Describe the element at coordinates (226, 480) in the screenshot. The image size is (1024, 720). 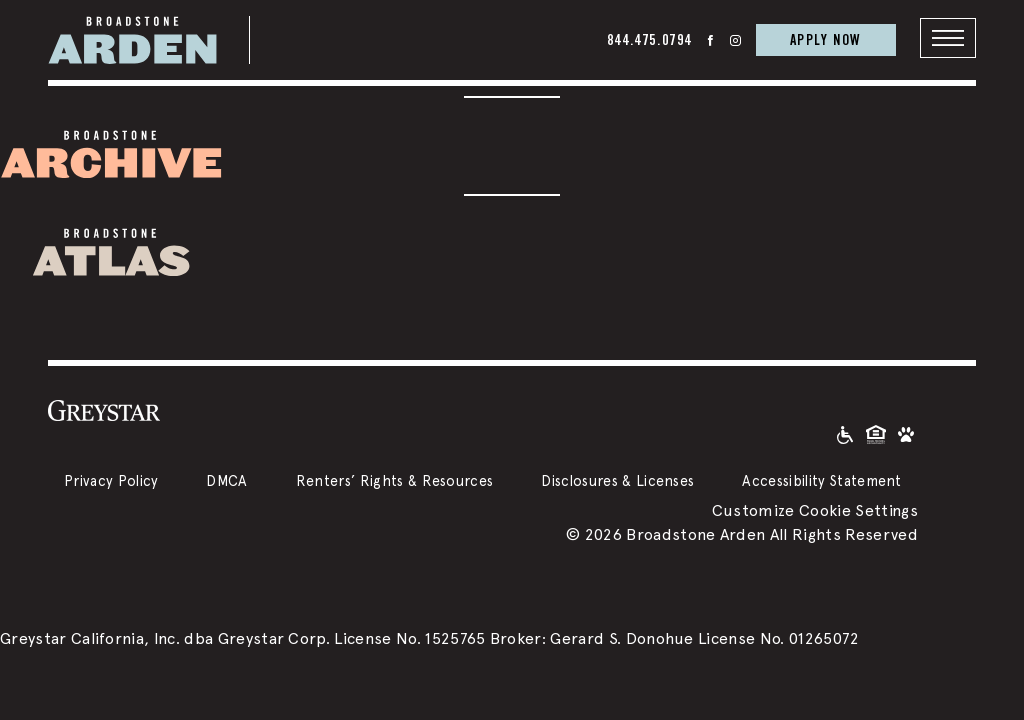
I see `DMCA` at that location.